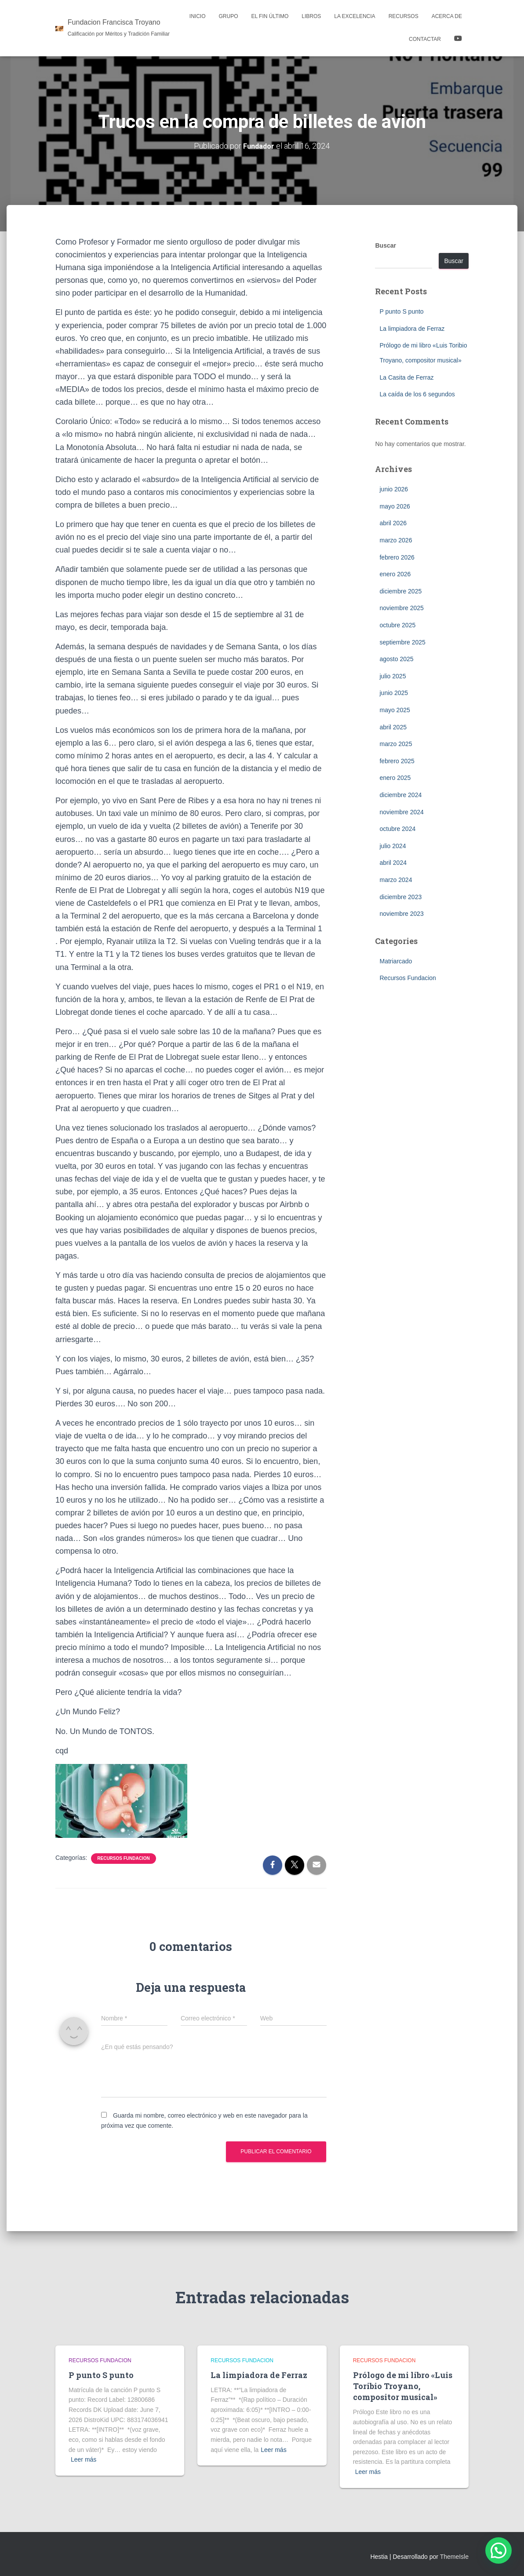 The height and width of the screenshot is (2576, 524). I want to click on El Fin Último, so click(270, 16).